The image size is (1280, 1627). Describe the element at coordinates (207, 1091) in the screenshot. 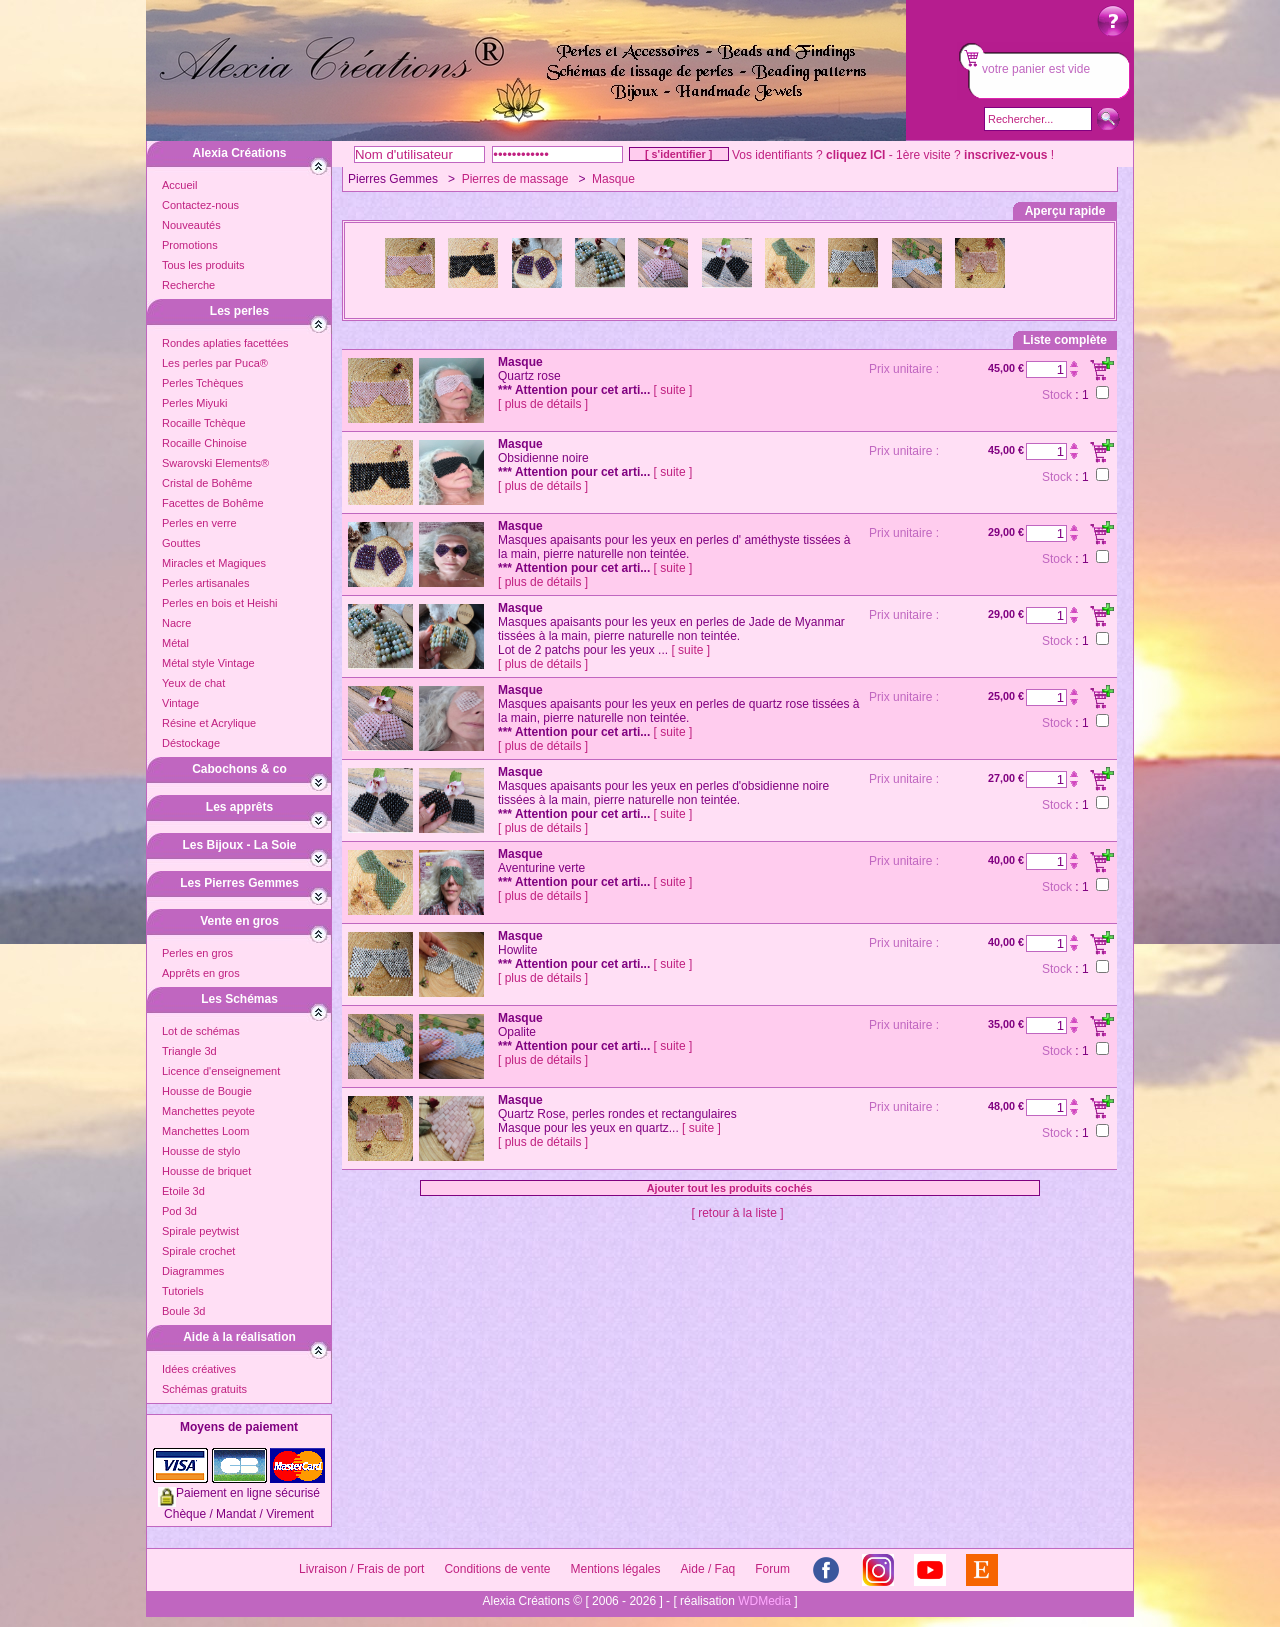

I see `Housse de Bougie` at that location.